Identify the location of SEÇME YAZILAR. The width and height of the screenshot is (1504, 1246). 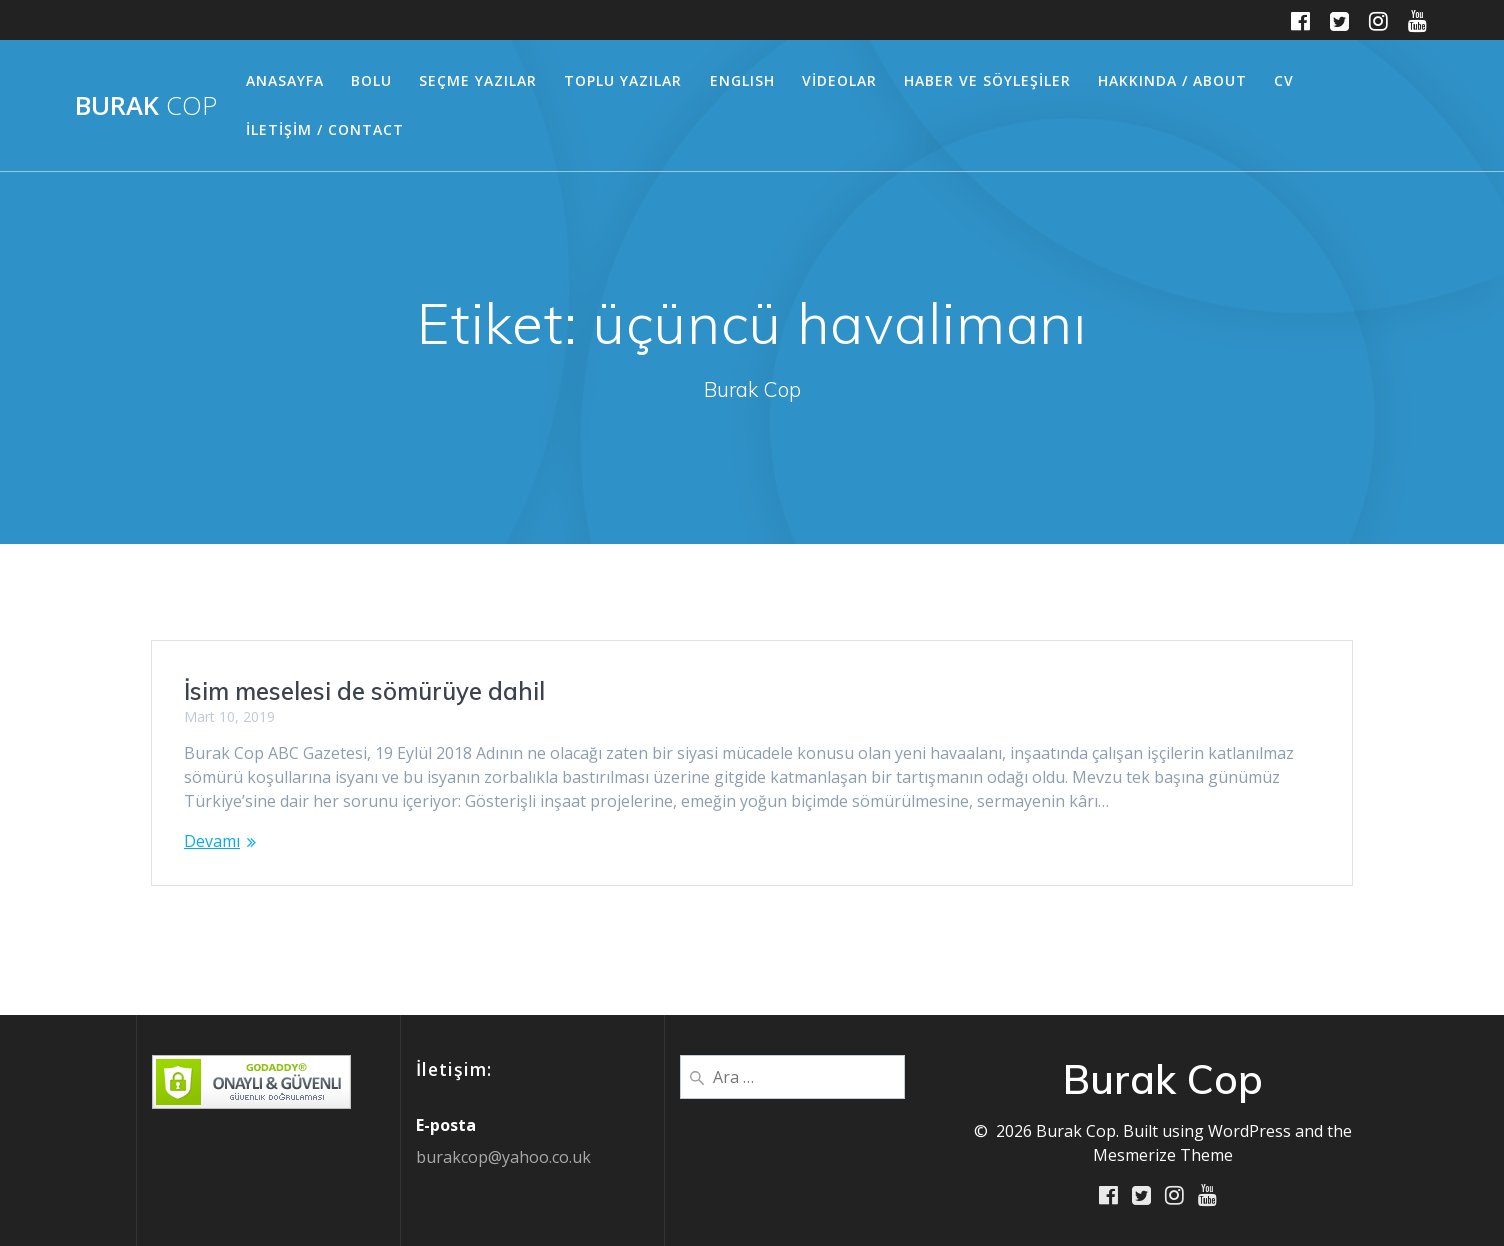
(478, 80).